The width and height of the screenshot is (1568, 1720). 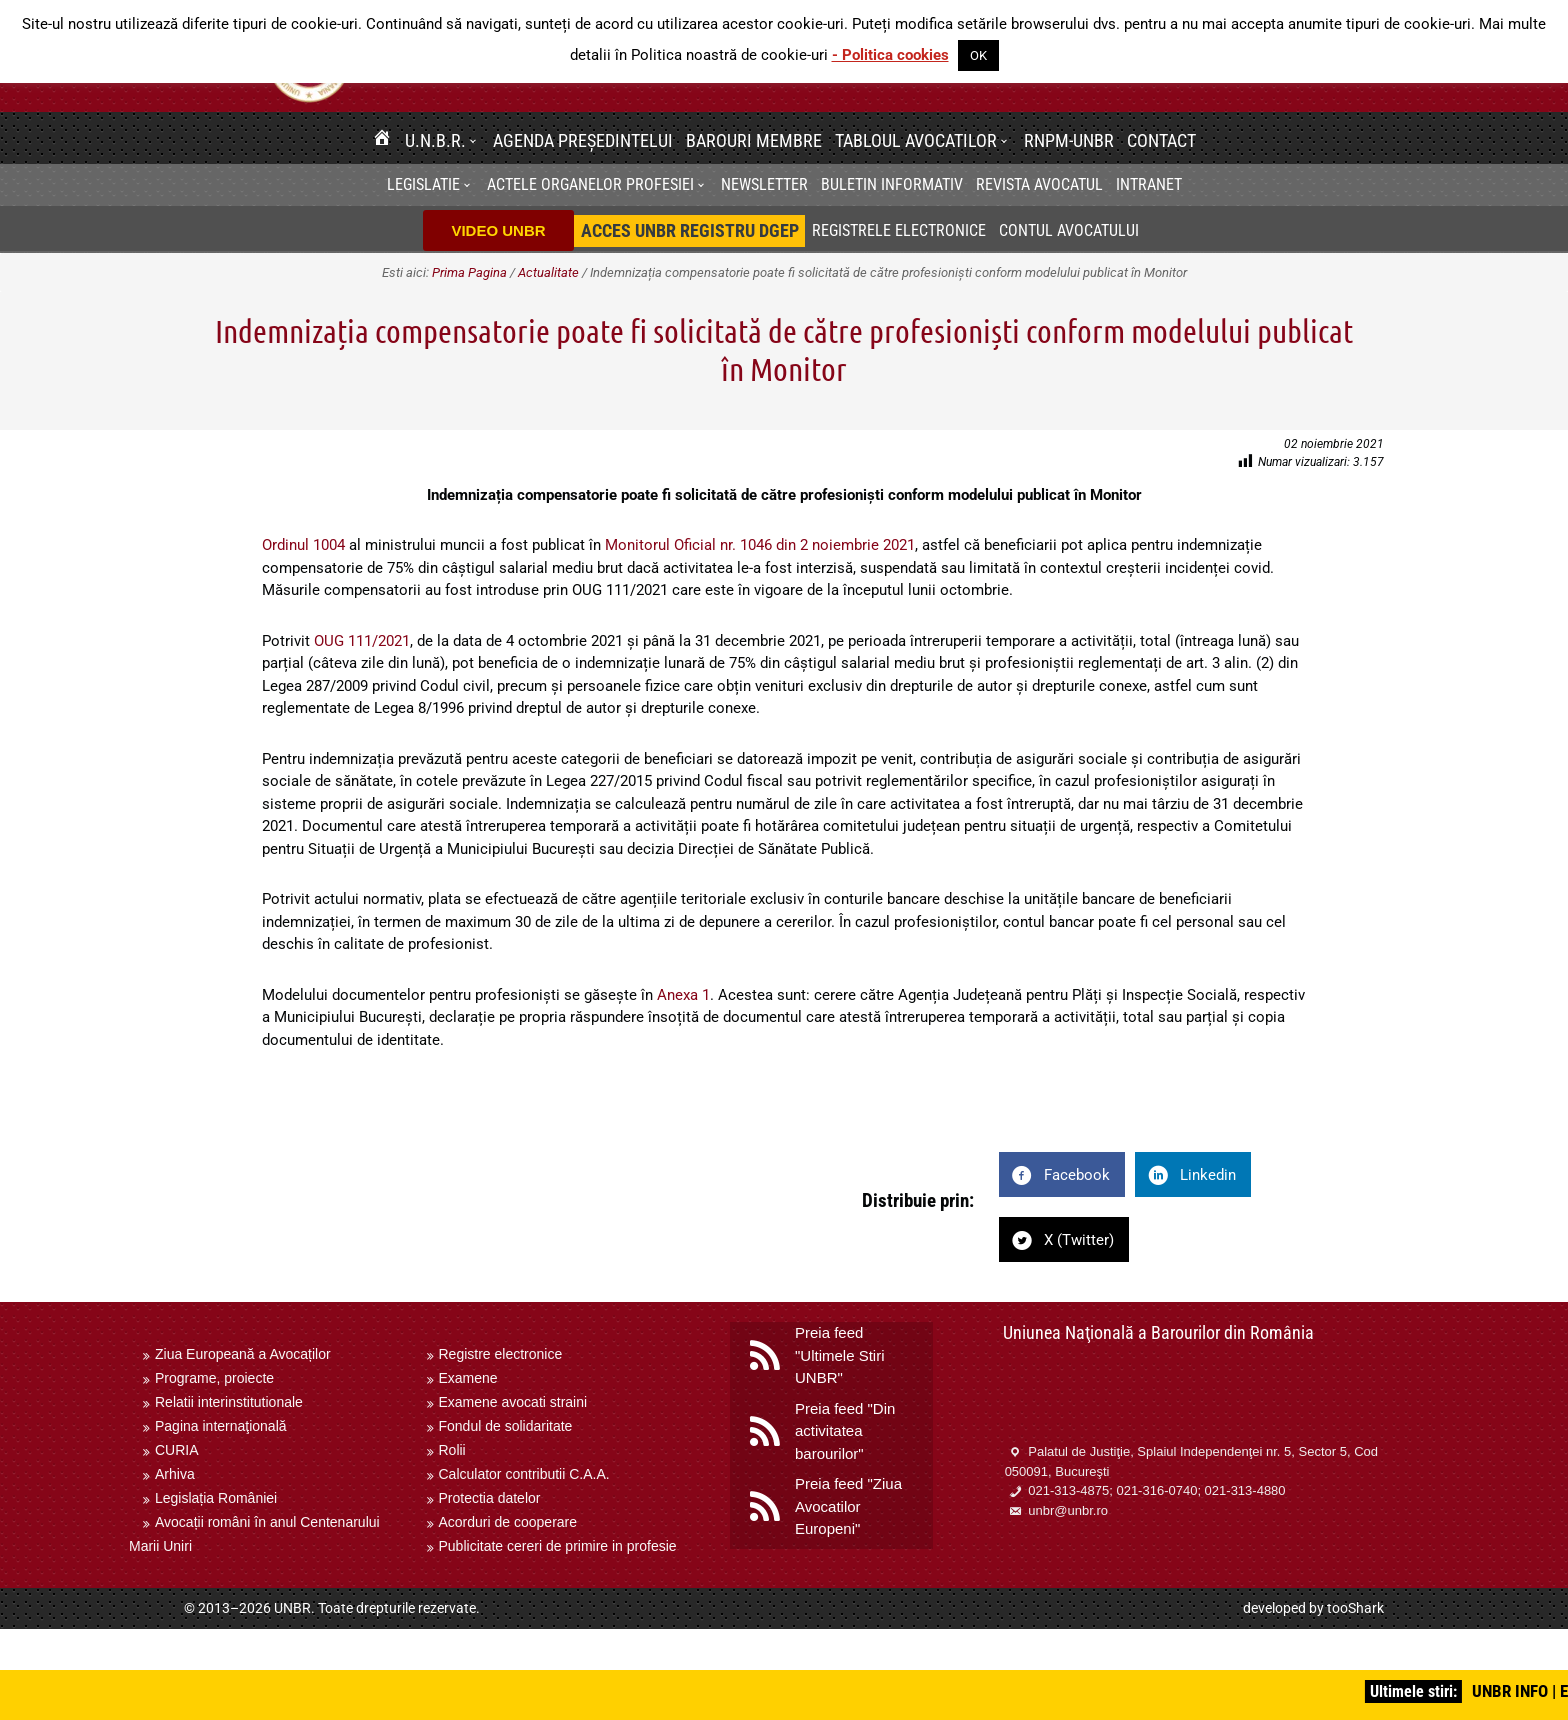 I want to click on Tabloul avocatilor, so click(x=916, y=140).